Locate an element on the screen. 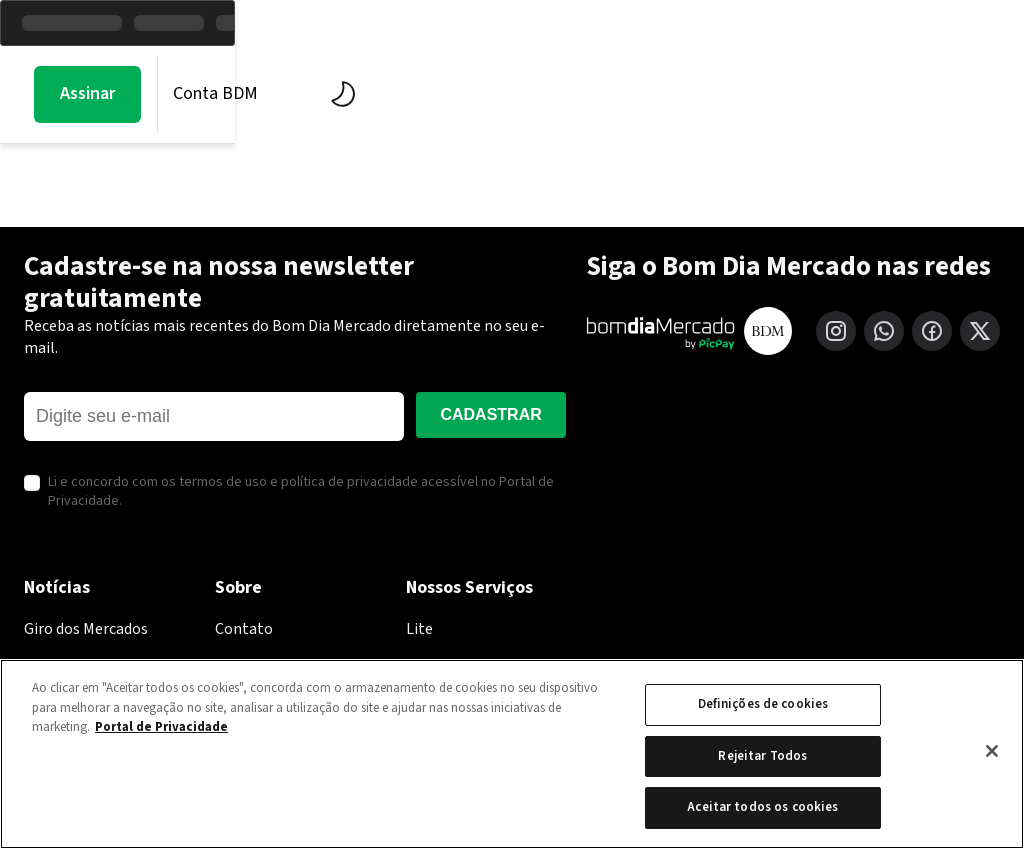  Giro dos Mercados is located at coordinates (86, 629).